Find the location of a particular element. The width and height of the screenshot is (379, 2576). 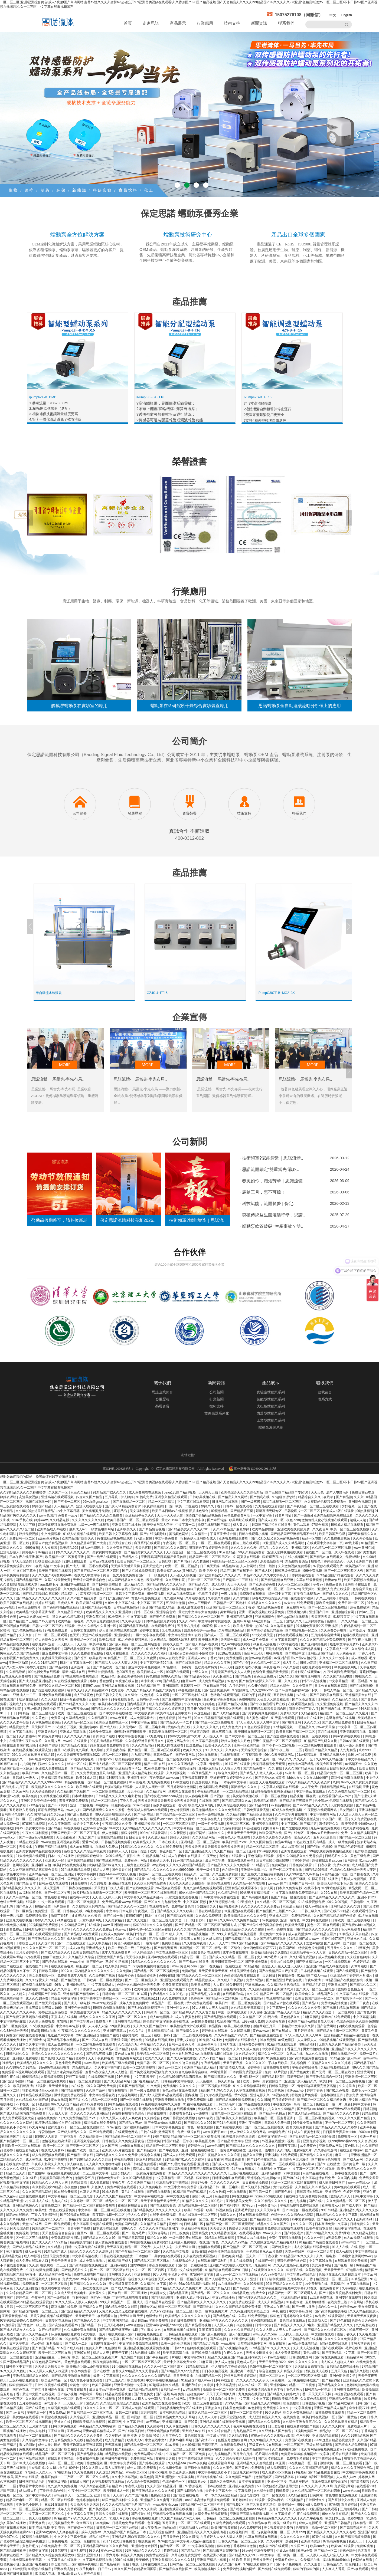

五月婷婷综合在线观看 is located at coordinates (249, 2500).